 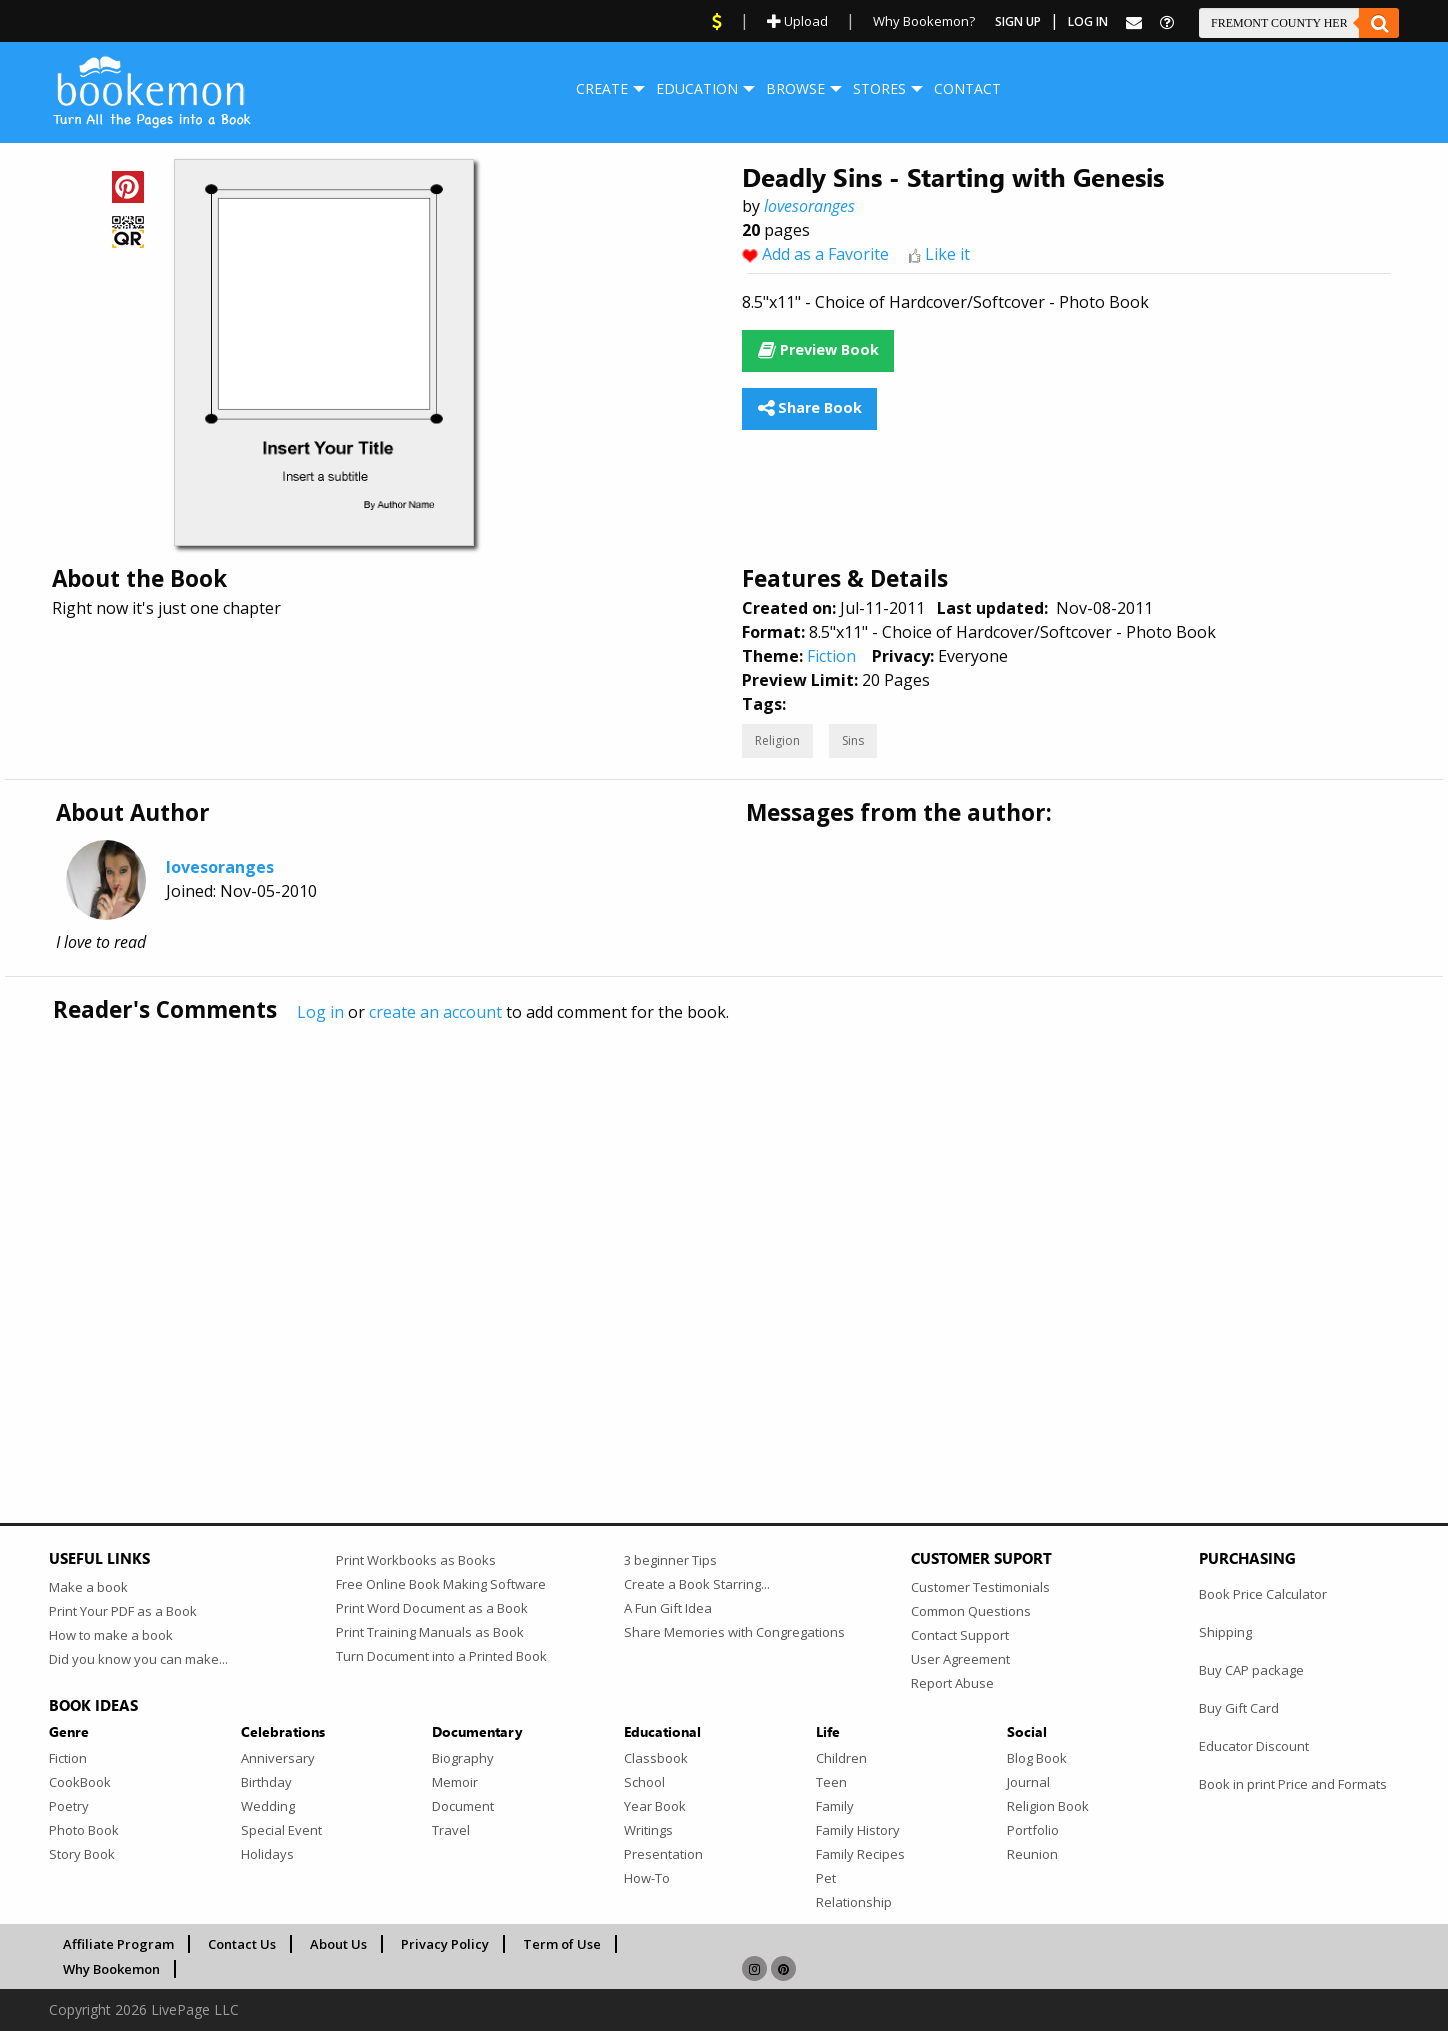 What do you see at coordinates (242, 1944) in the screenshot?
I see `Contact Us` at bounding box center [242, 1944].